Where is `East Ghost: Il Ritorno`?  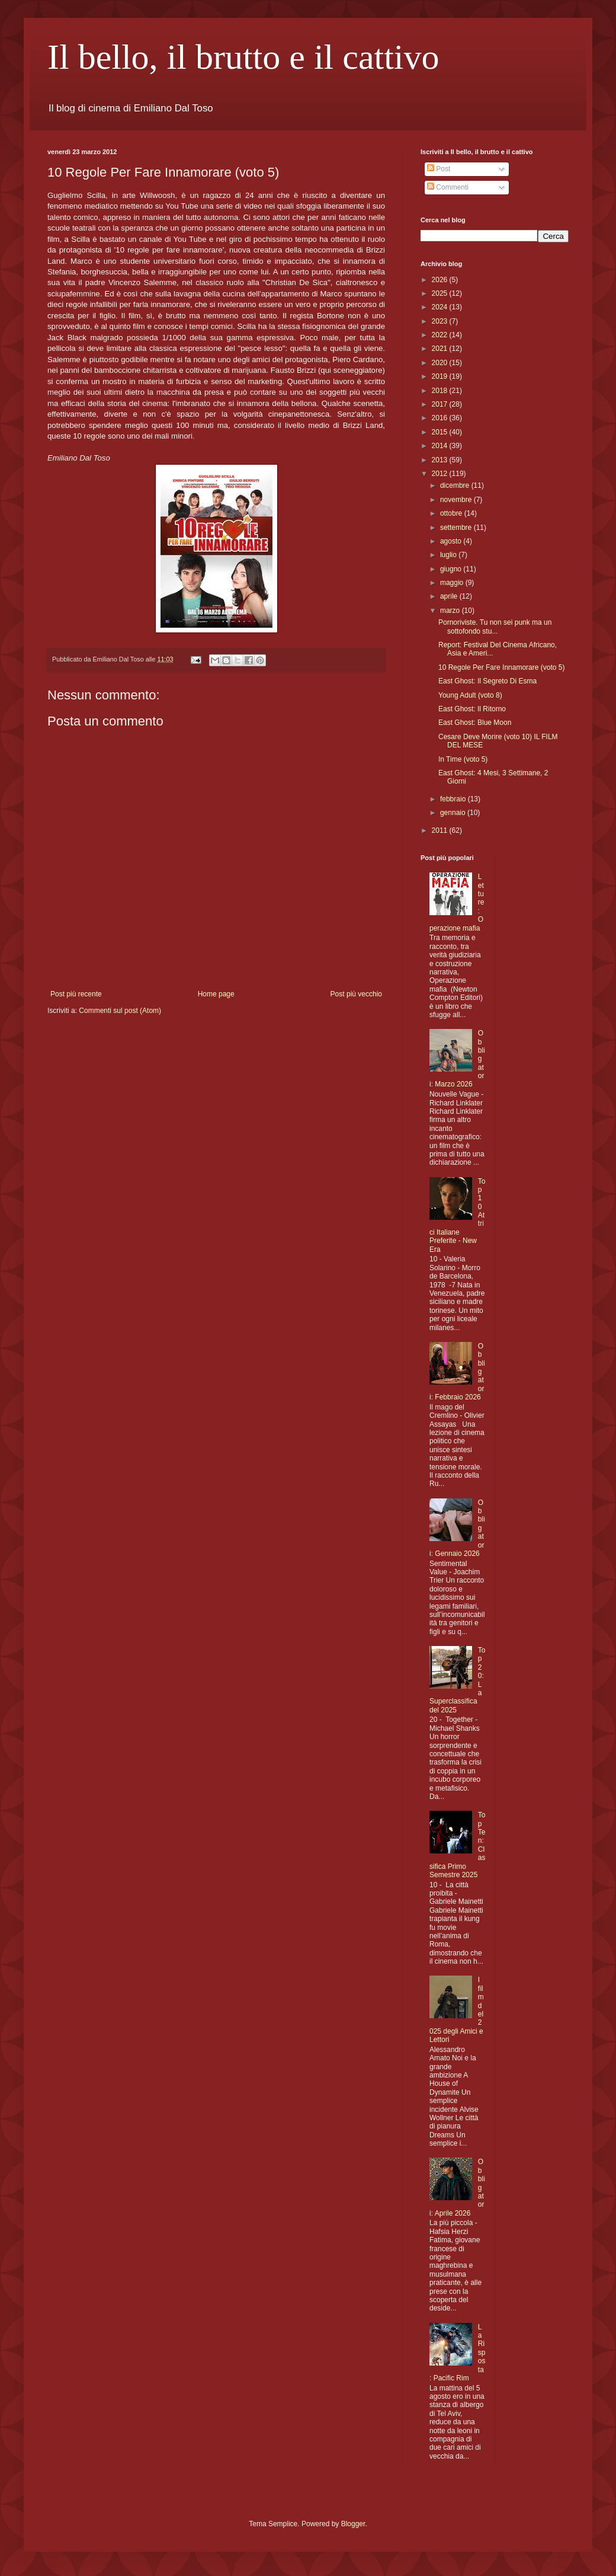 East Ghost: Il Ritorno is located at coordinates (472, 709).